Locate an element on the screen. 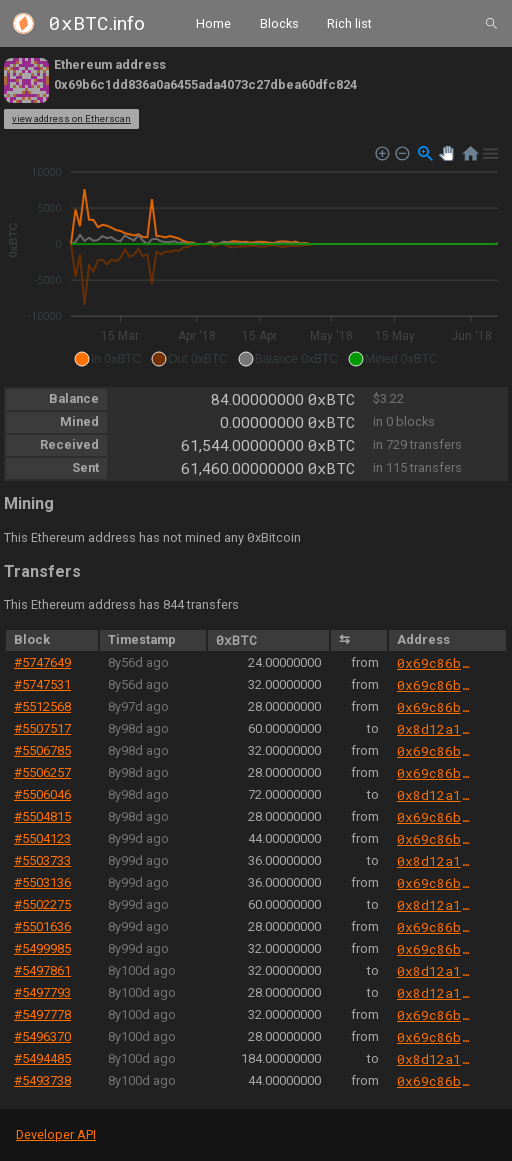  #5497778 is located at coordinates (42, 1014).